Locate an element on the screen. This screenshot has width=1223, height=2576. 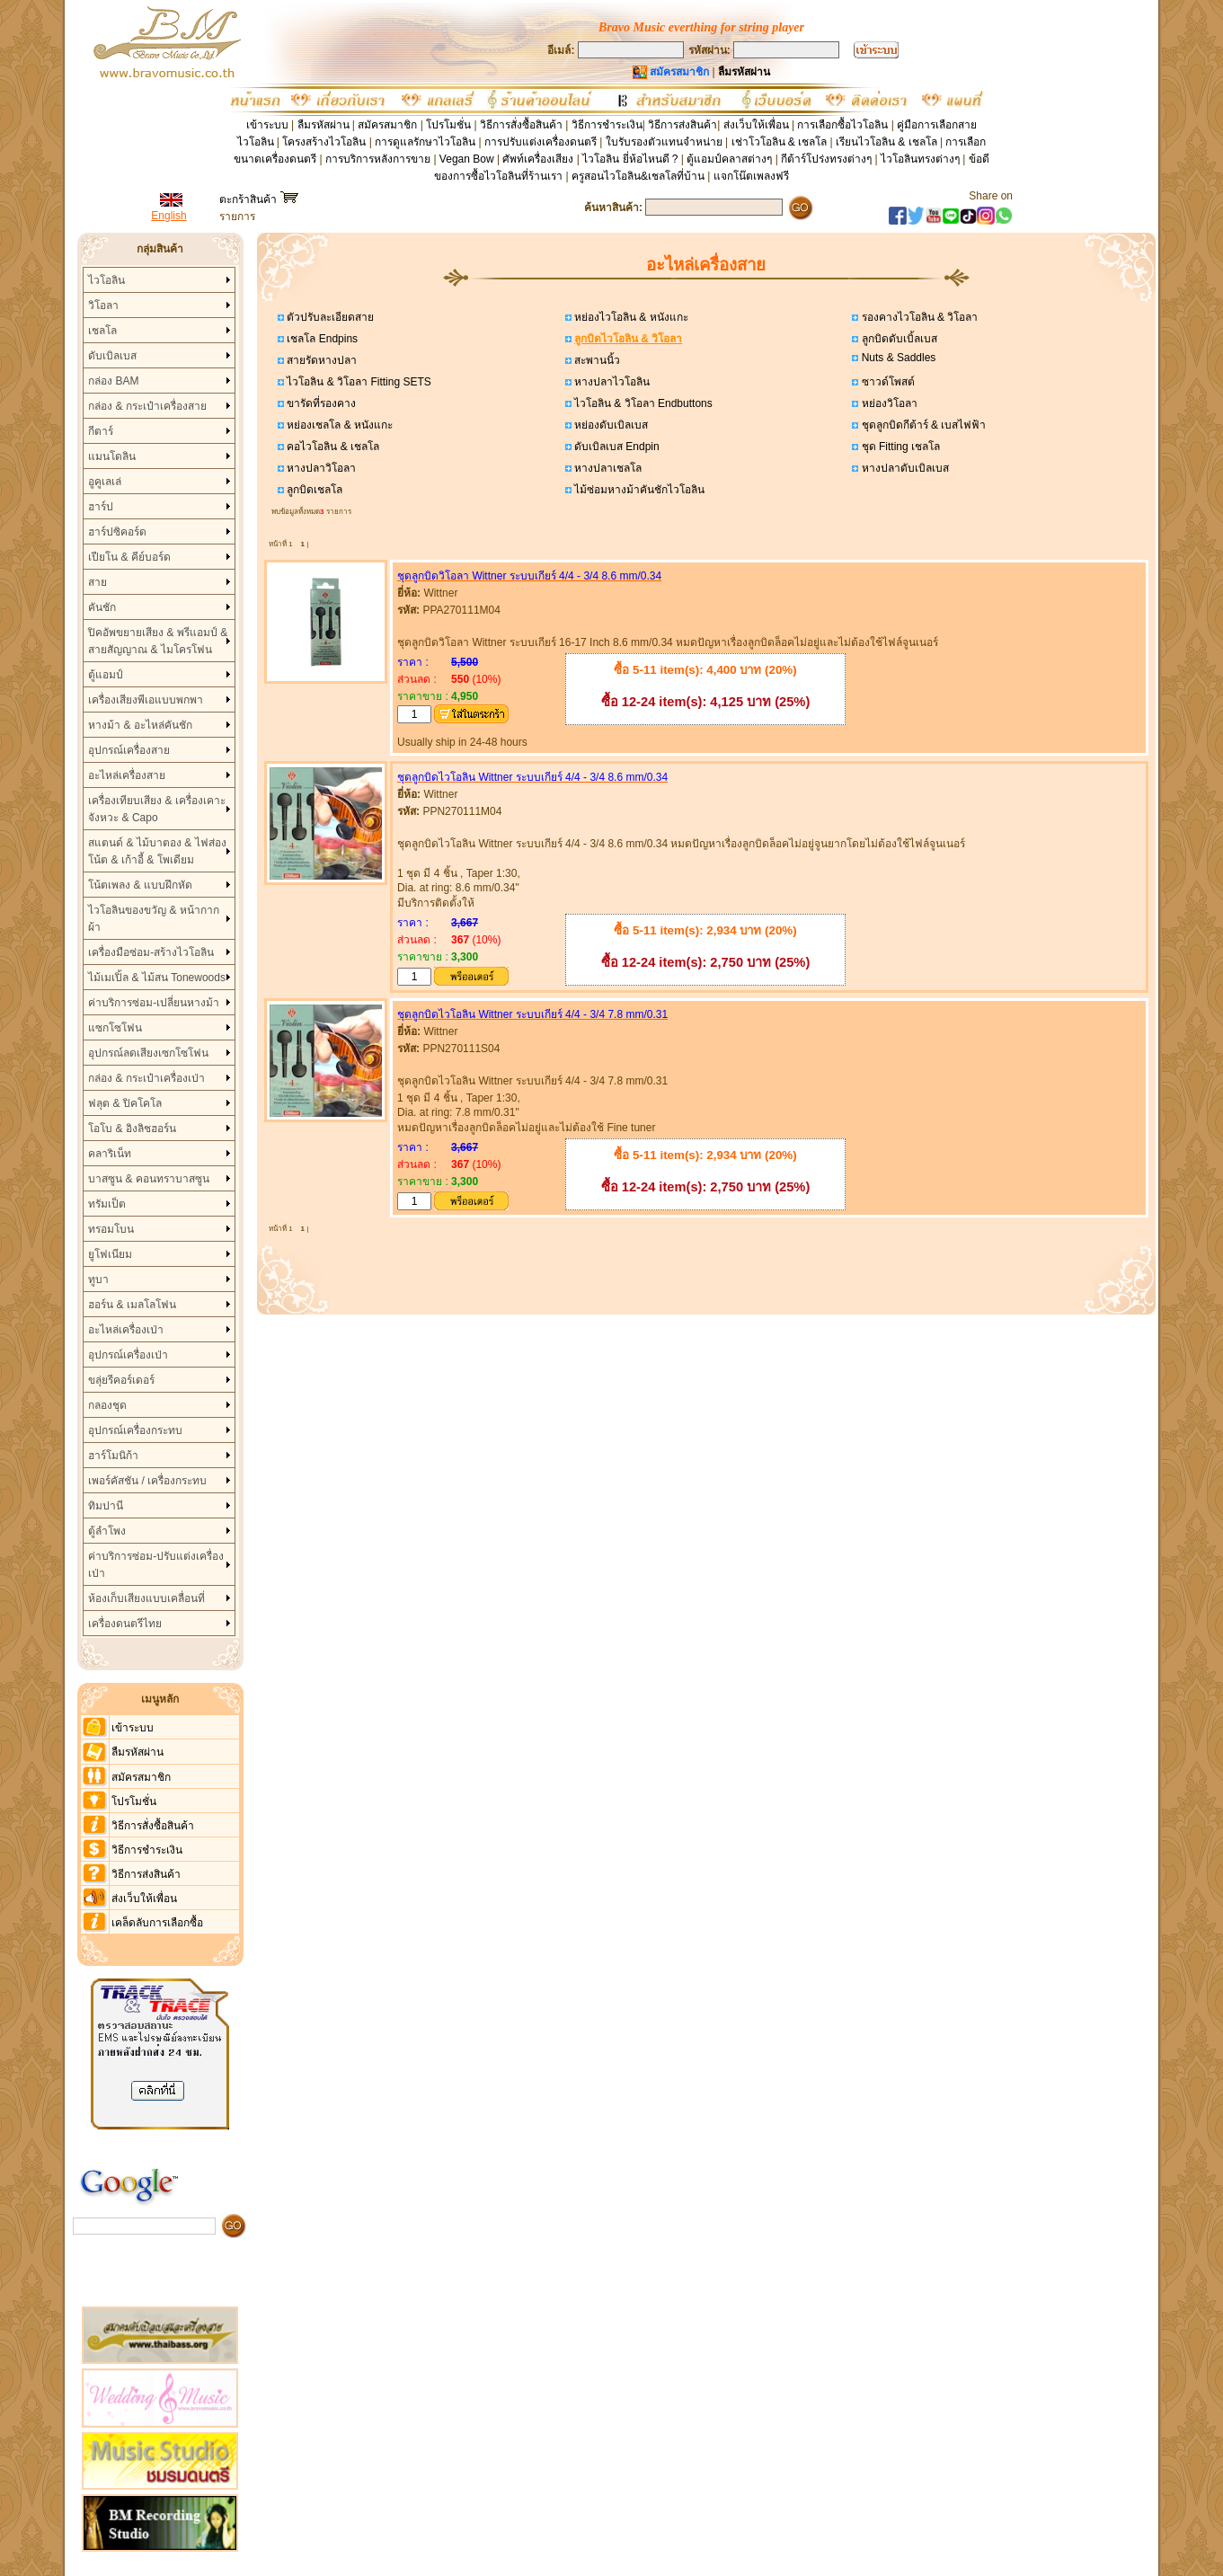
เช่าโวโอลิน & เชลโล is located at coordinates (780, 142).